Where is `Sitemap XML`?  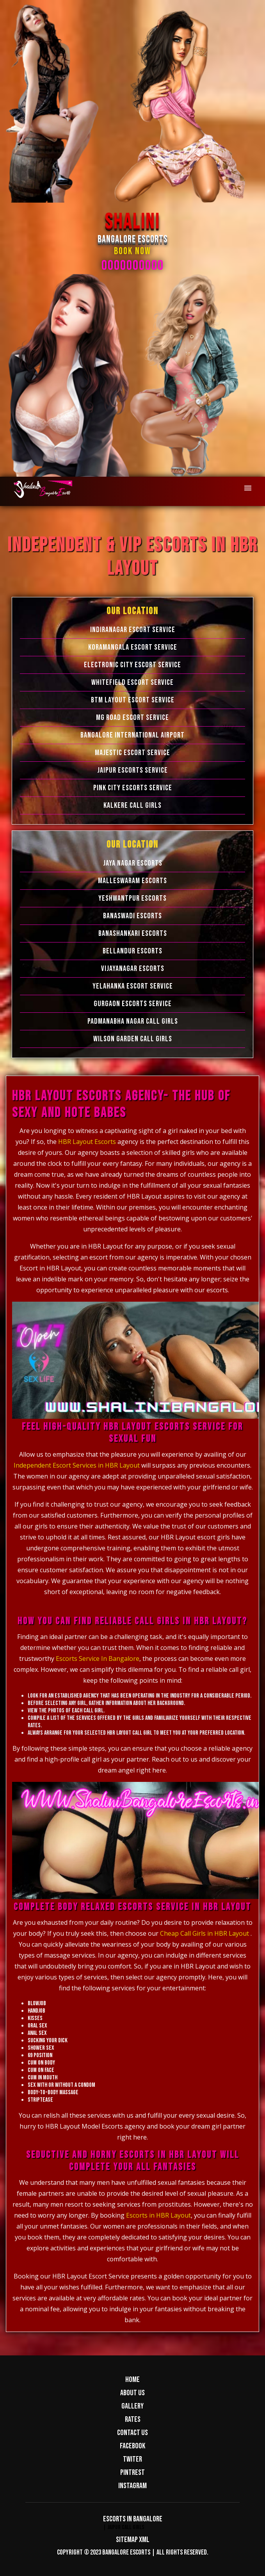
Sitemap XML is located at coordinates (132, 2539).